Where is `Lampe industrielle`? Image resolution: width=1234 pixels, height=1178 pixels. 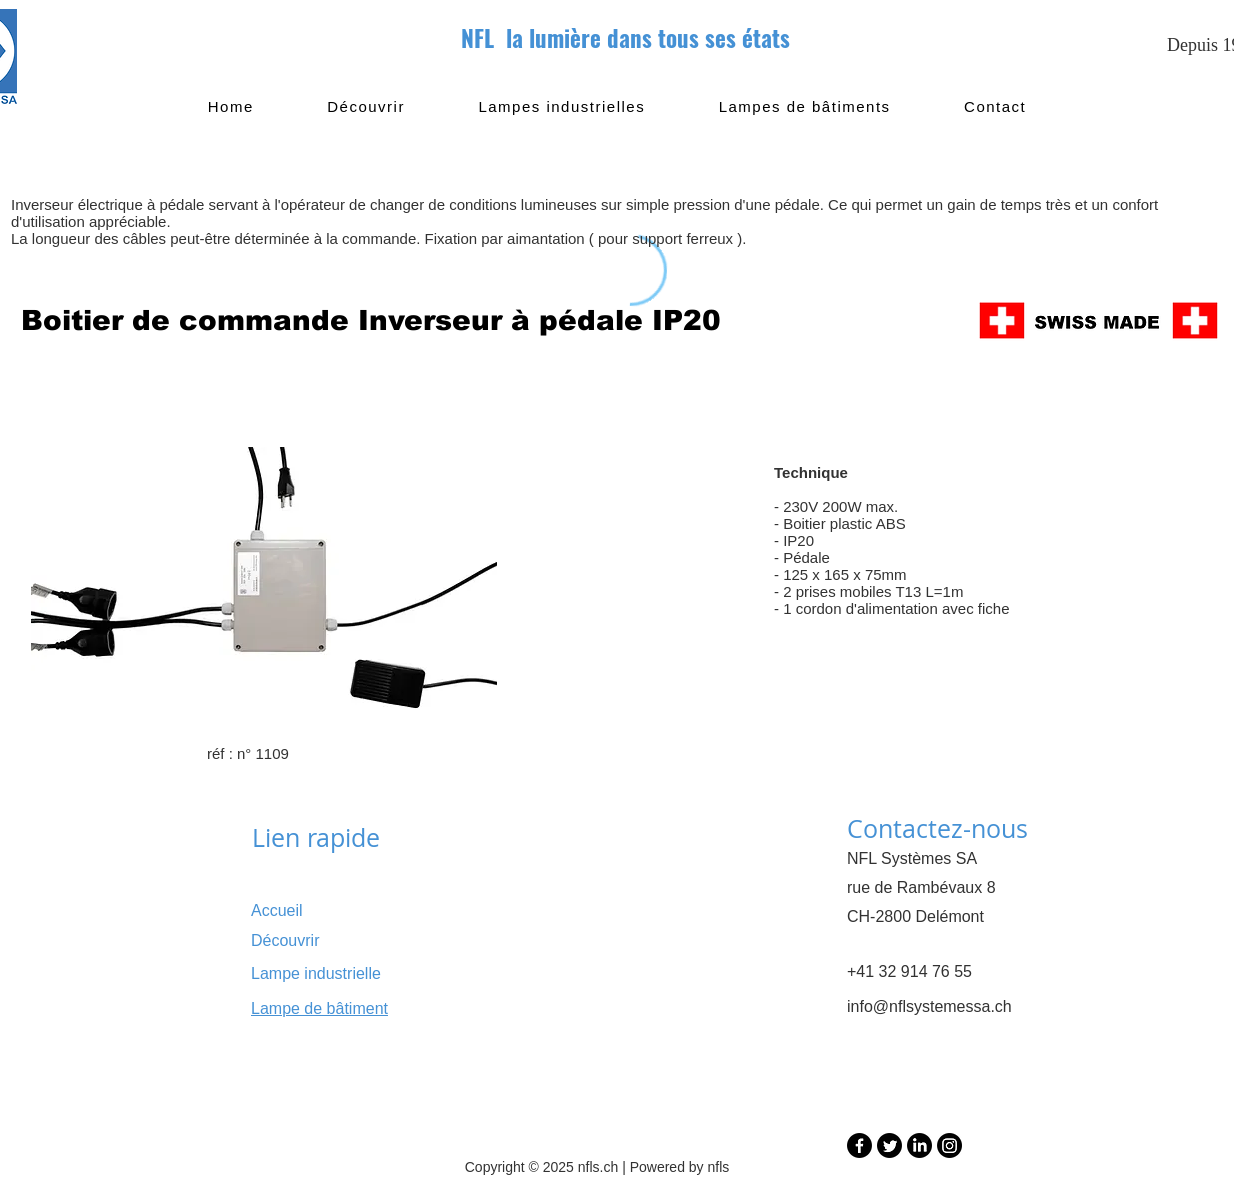
Lampe industrielle is located at coordinates (316, 973).